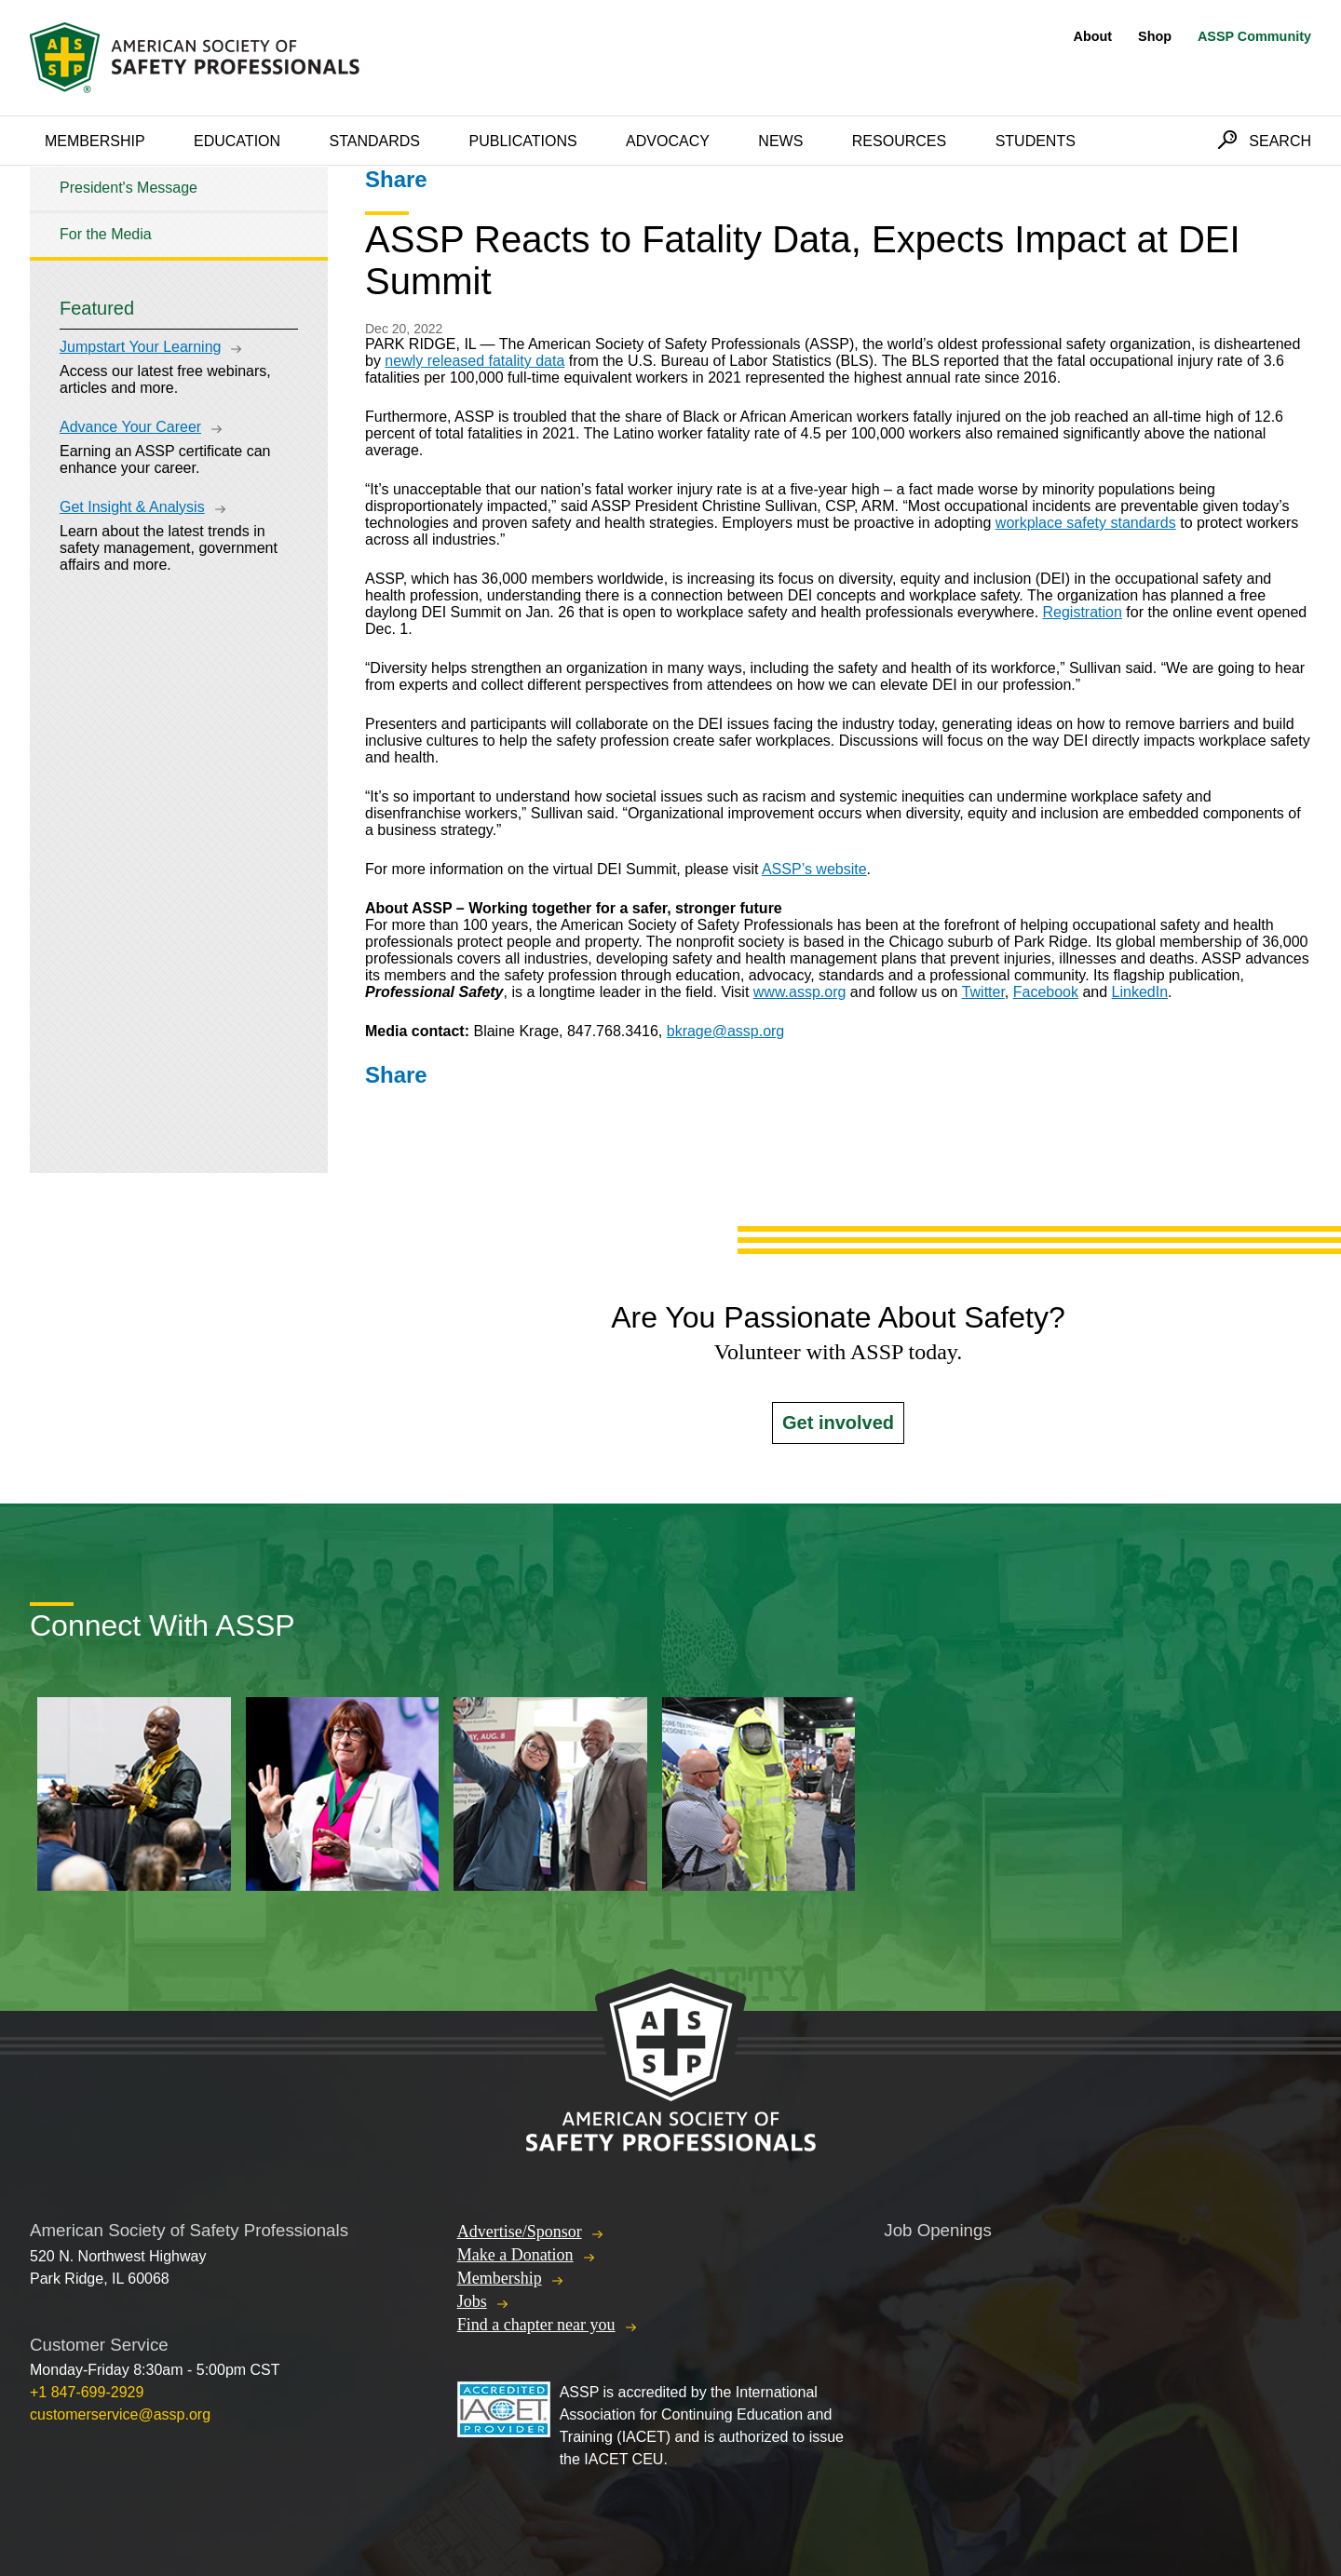 The image size is (1341, 2576). What do you see at coordinates (128, 188) in the screenshot?
I see `President's Message` at bounding box center [128, 188].